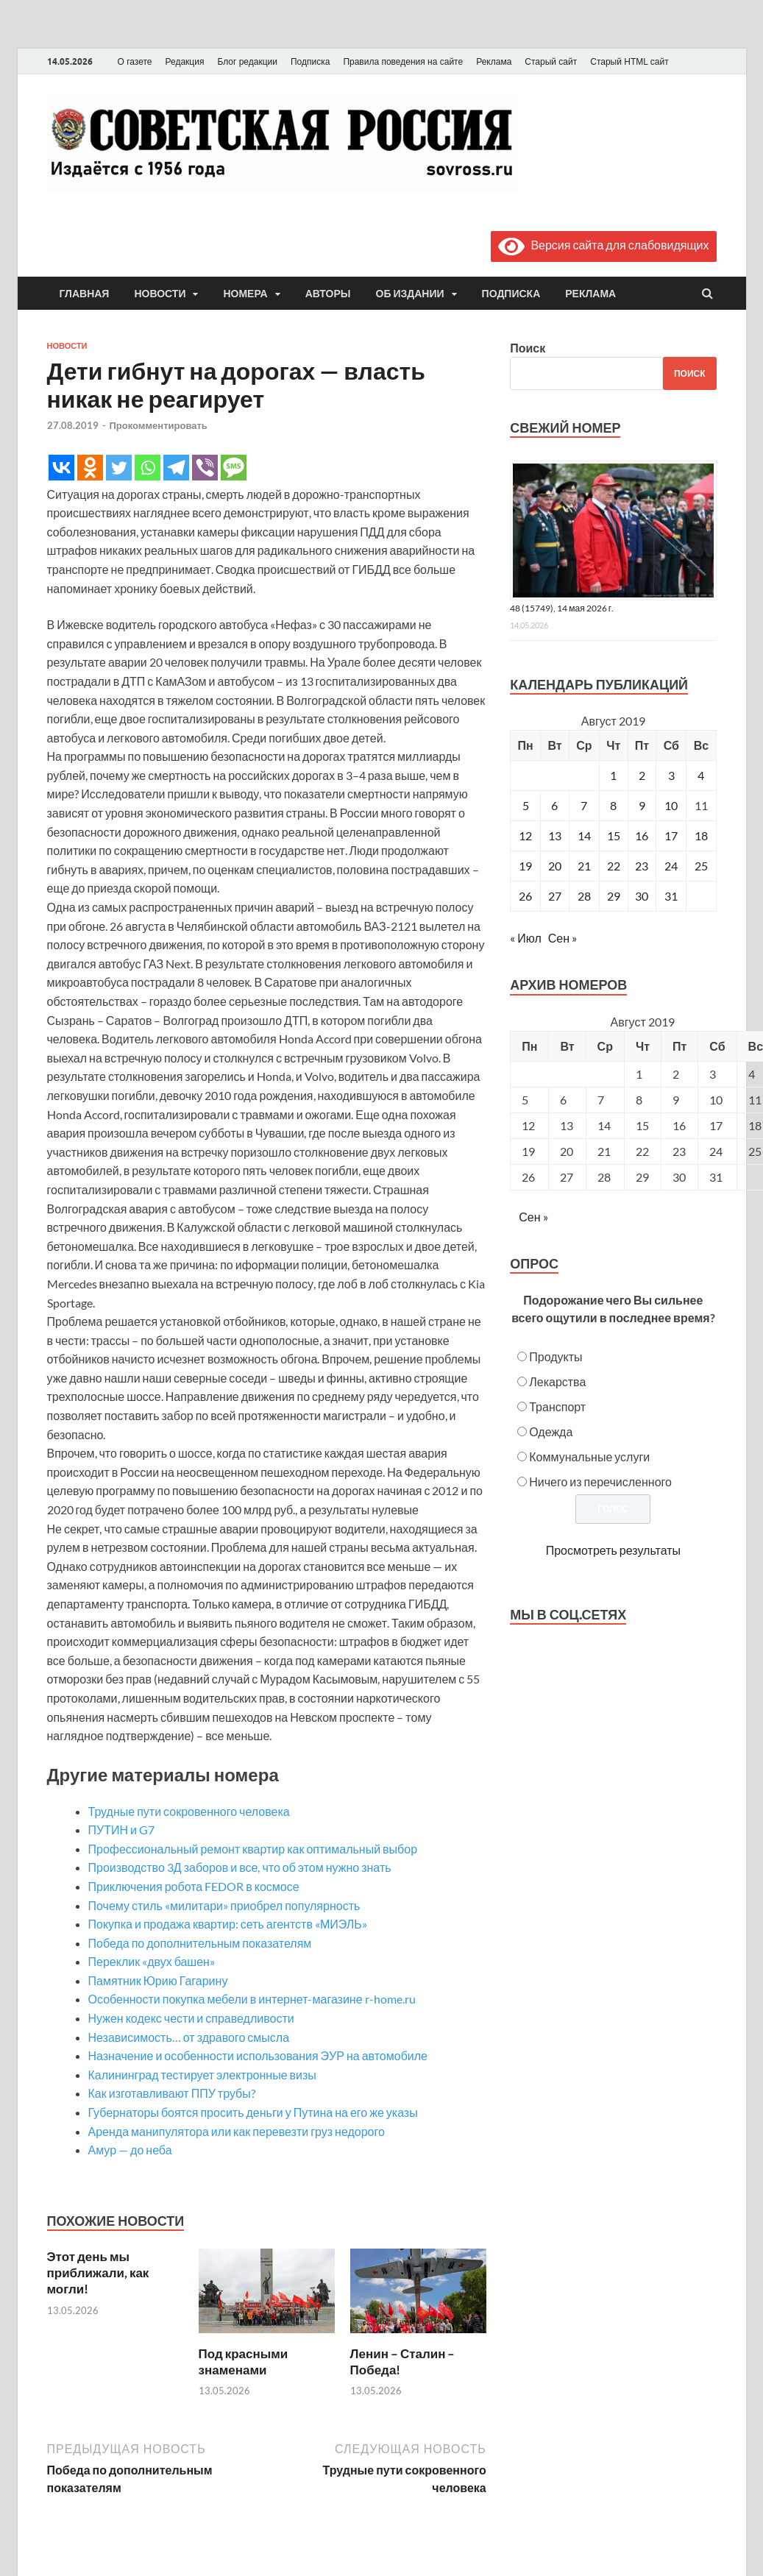  I want to click on 29 [Записи, опубликованные 29.08.2019], so click(613, 896).